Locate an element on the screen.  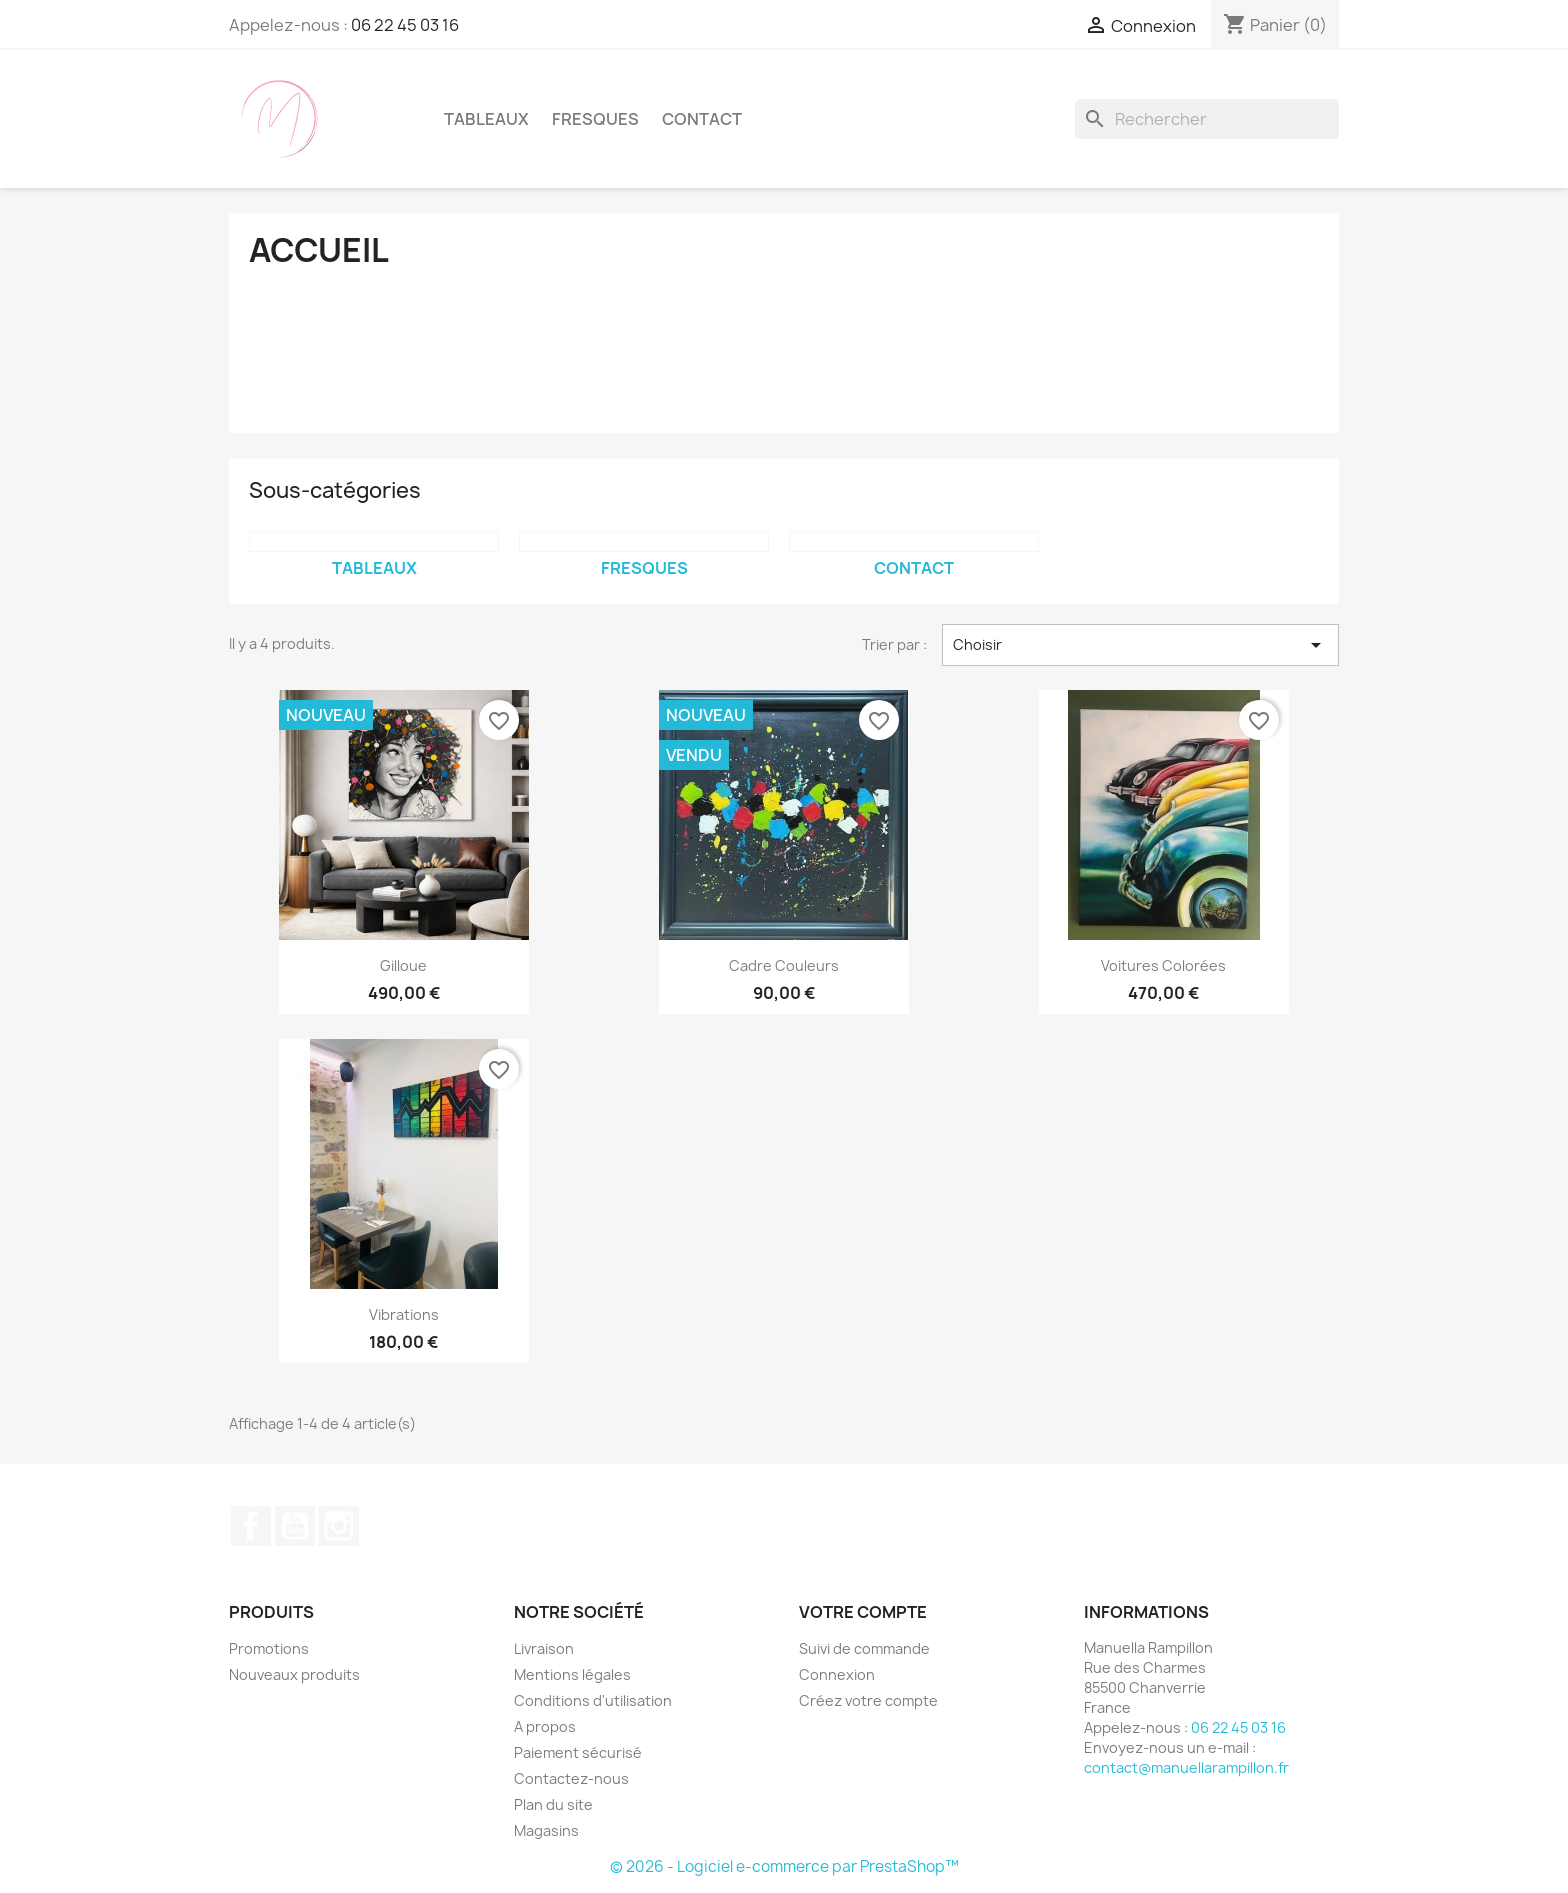
Conditions d'utilisation is located at coordinates (593, 1700).